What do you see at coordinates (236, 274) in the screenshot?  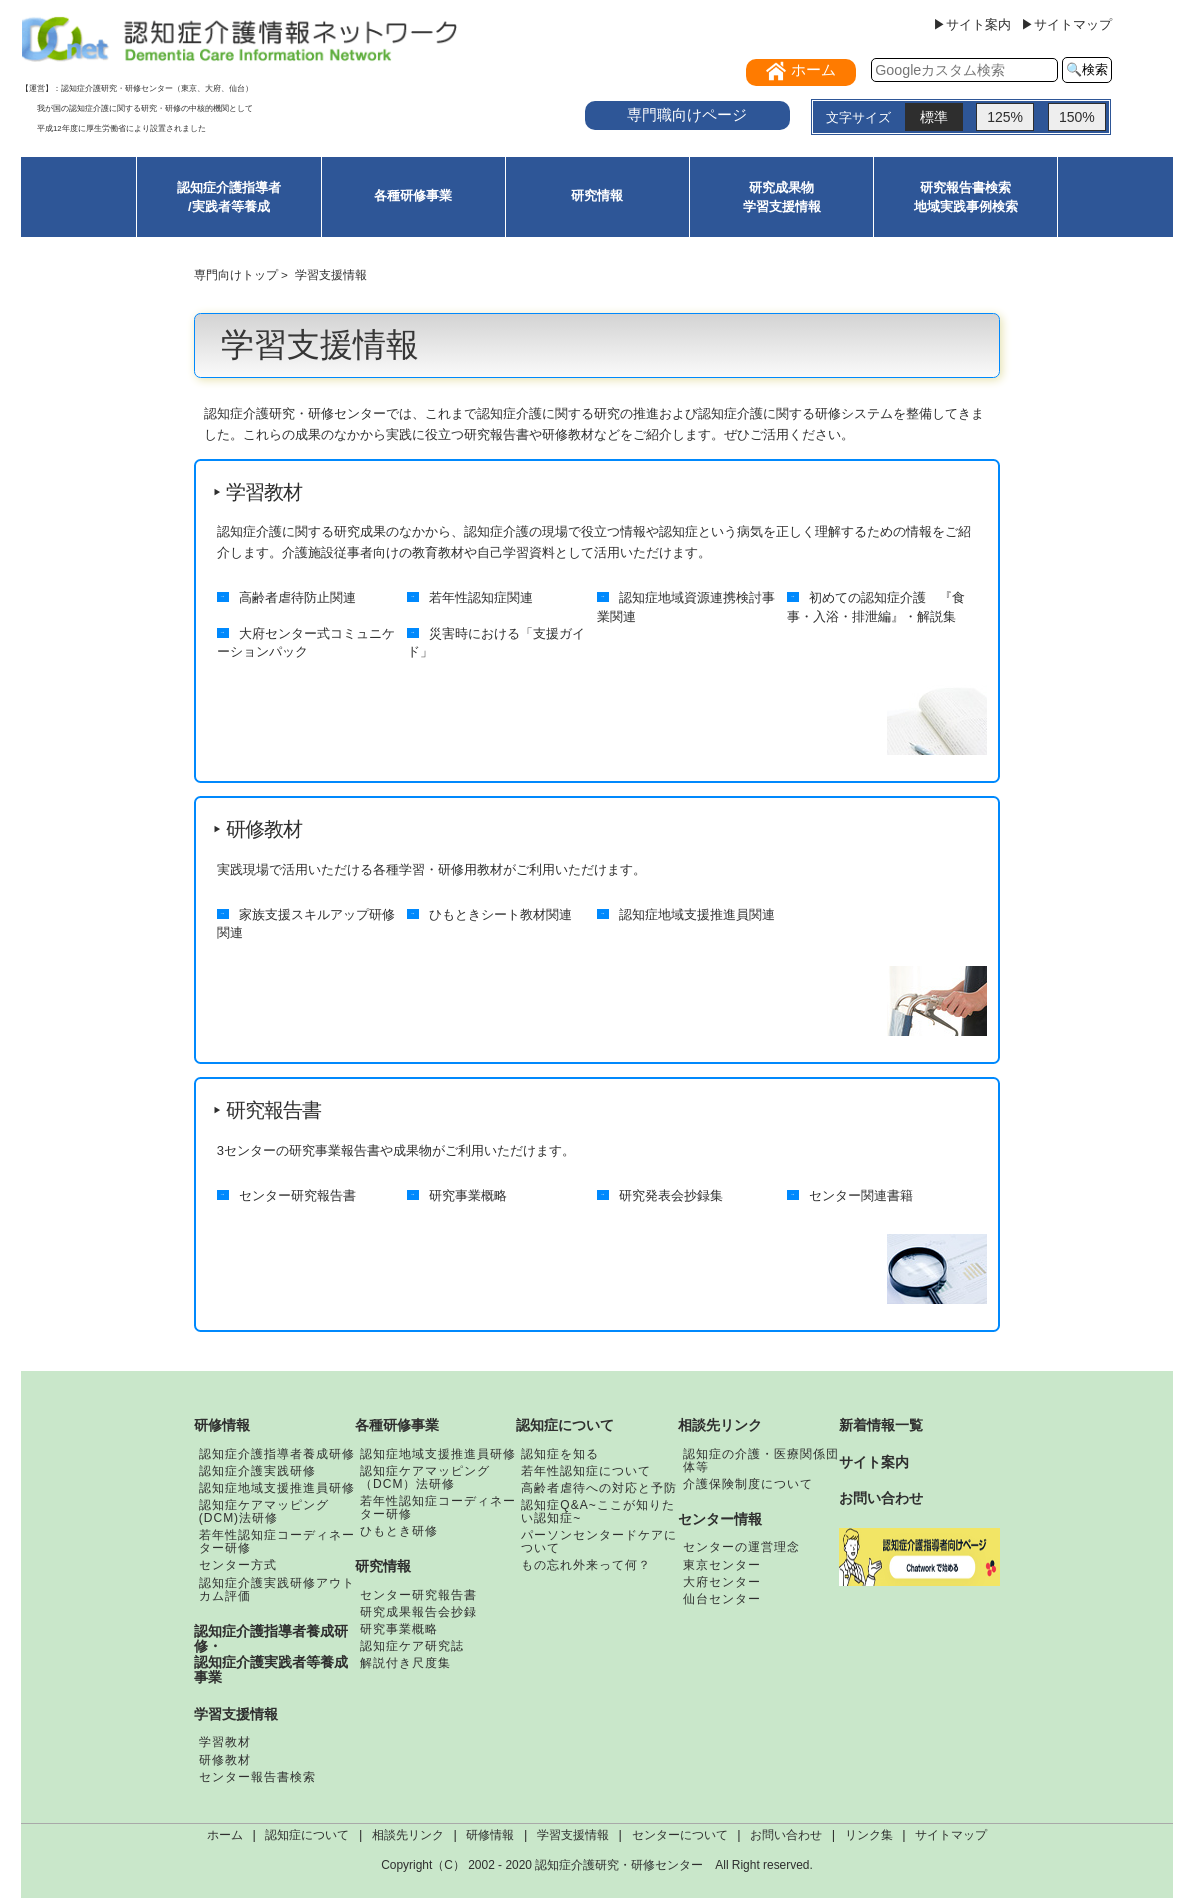 I see `専門向けトップ` at bounding box center [236, 274].